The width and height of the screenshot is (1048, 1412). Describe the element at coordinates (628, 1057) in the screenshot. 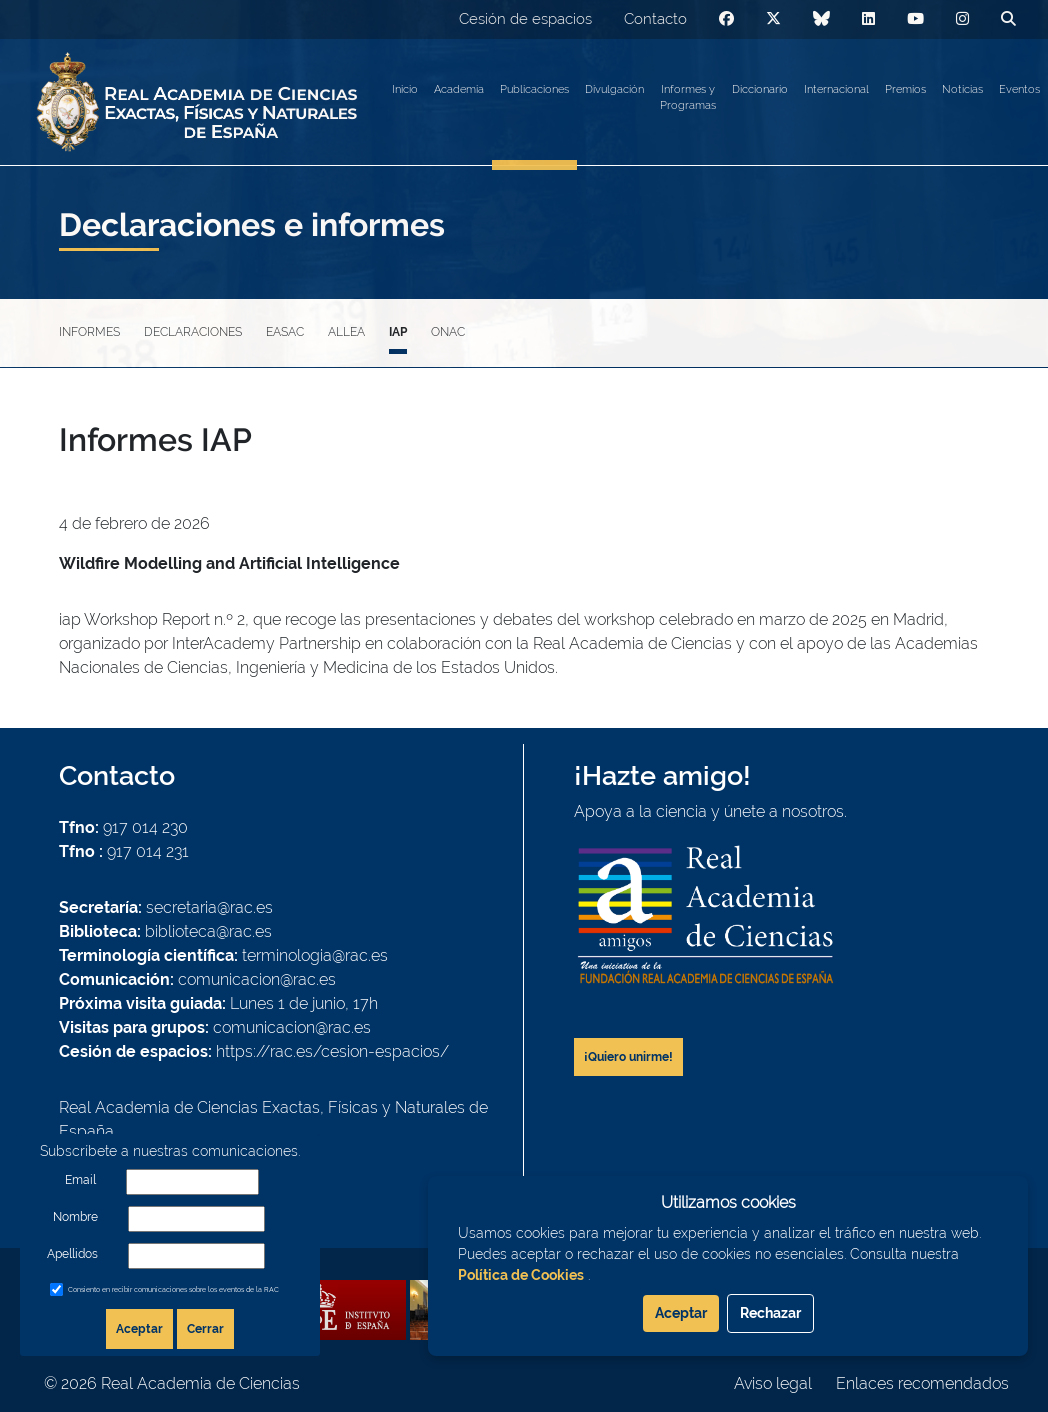

I see `¡Quiero unirme!` at that location.